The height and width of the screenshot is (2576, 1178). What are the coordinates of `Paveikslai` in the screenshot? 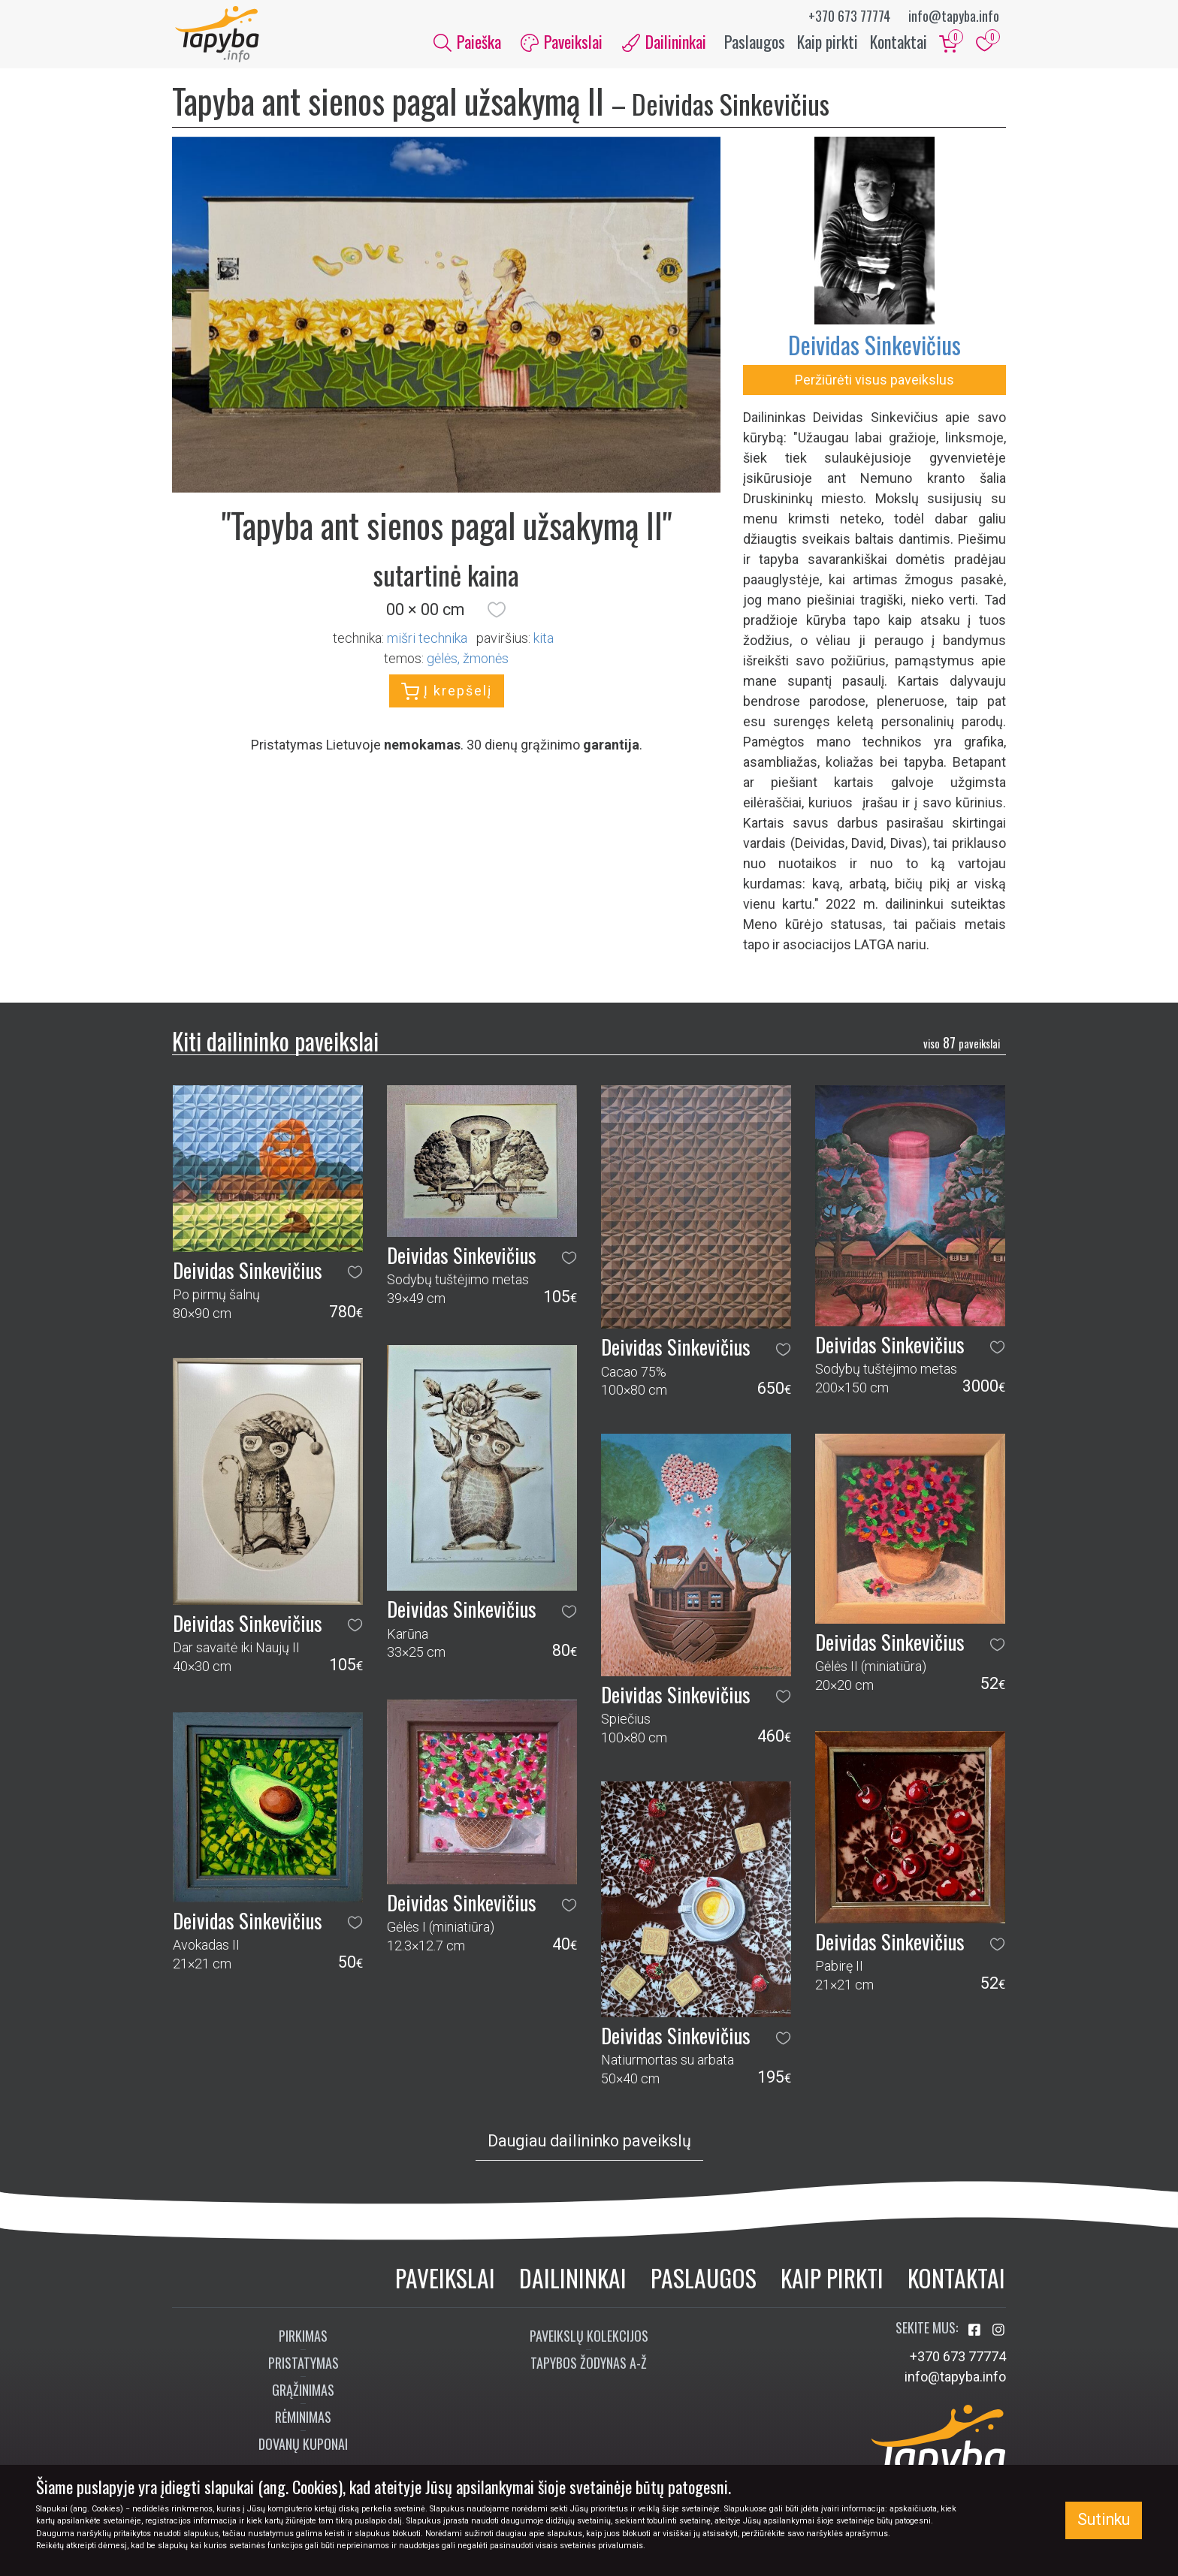 It's located at (445, 2281).